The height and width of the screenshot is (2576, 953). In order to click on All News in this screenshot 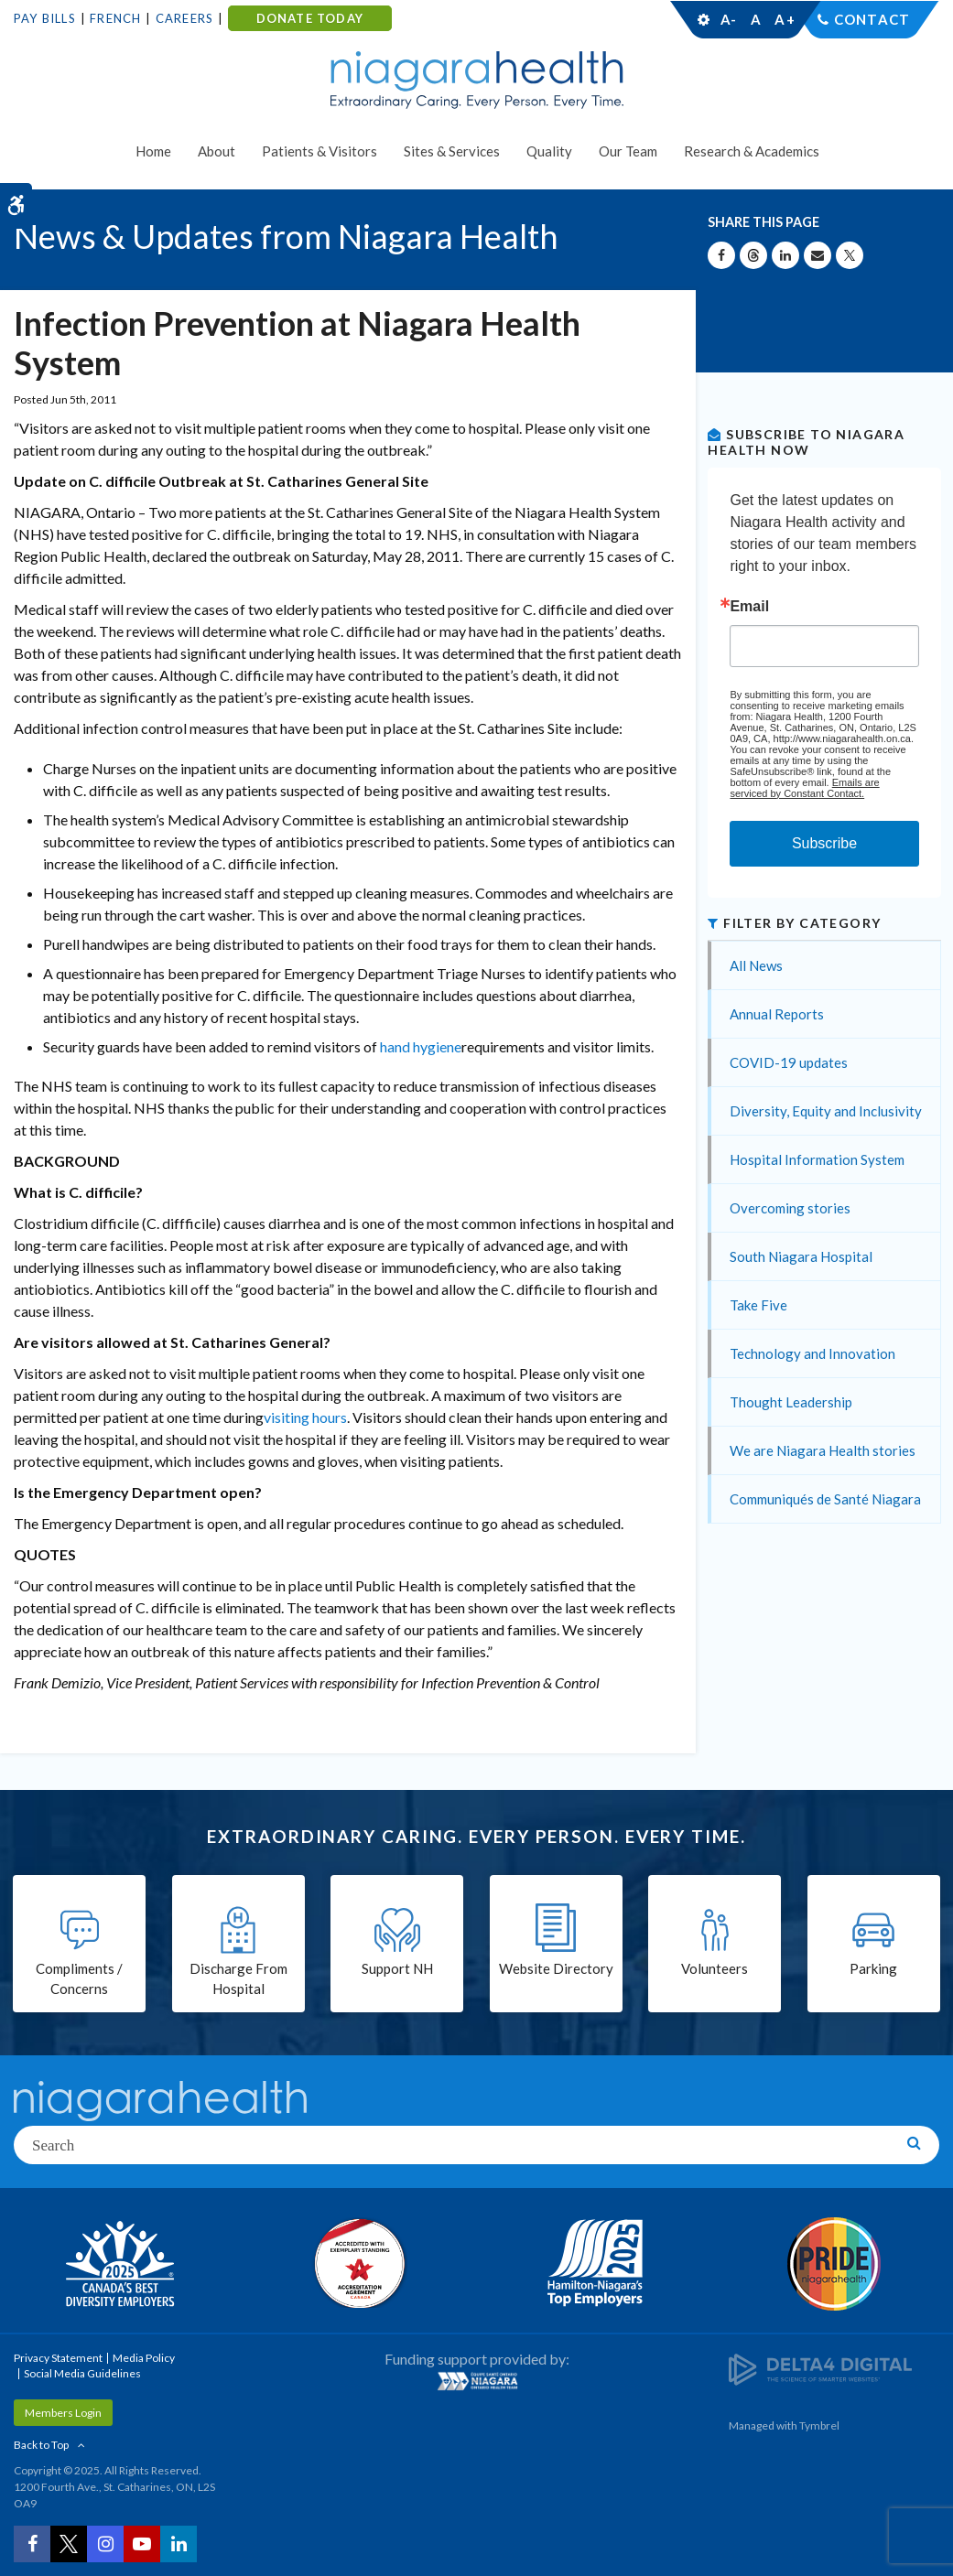, I will do `click(756, 965)`.